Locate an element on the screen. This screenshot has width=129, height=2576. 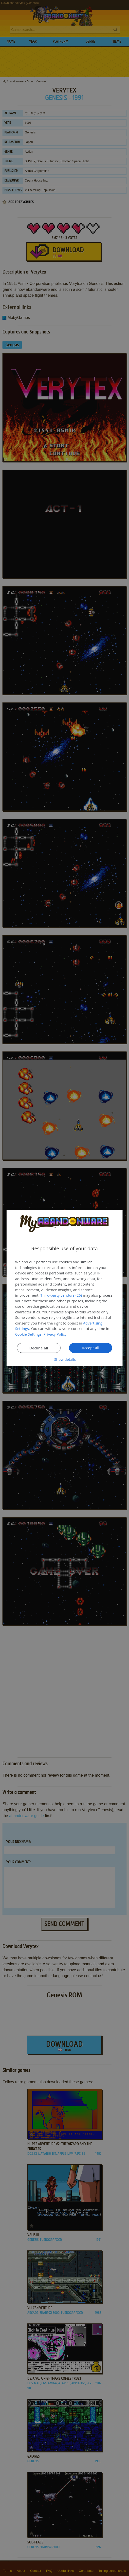
[button] is located at coordinates (64, 1359).